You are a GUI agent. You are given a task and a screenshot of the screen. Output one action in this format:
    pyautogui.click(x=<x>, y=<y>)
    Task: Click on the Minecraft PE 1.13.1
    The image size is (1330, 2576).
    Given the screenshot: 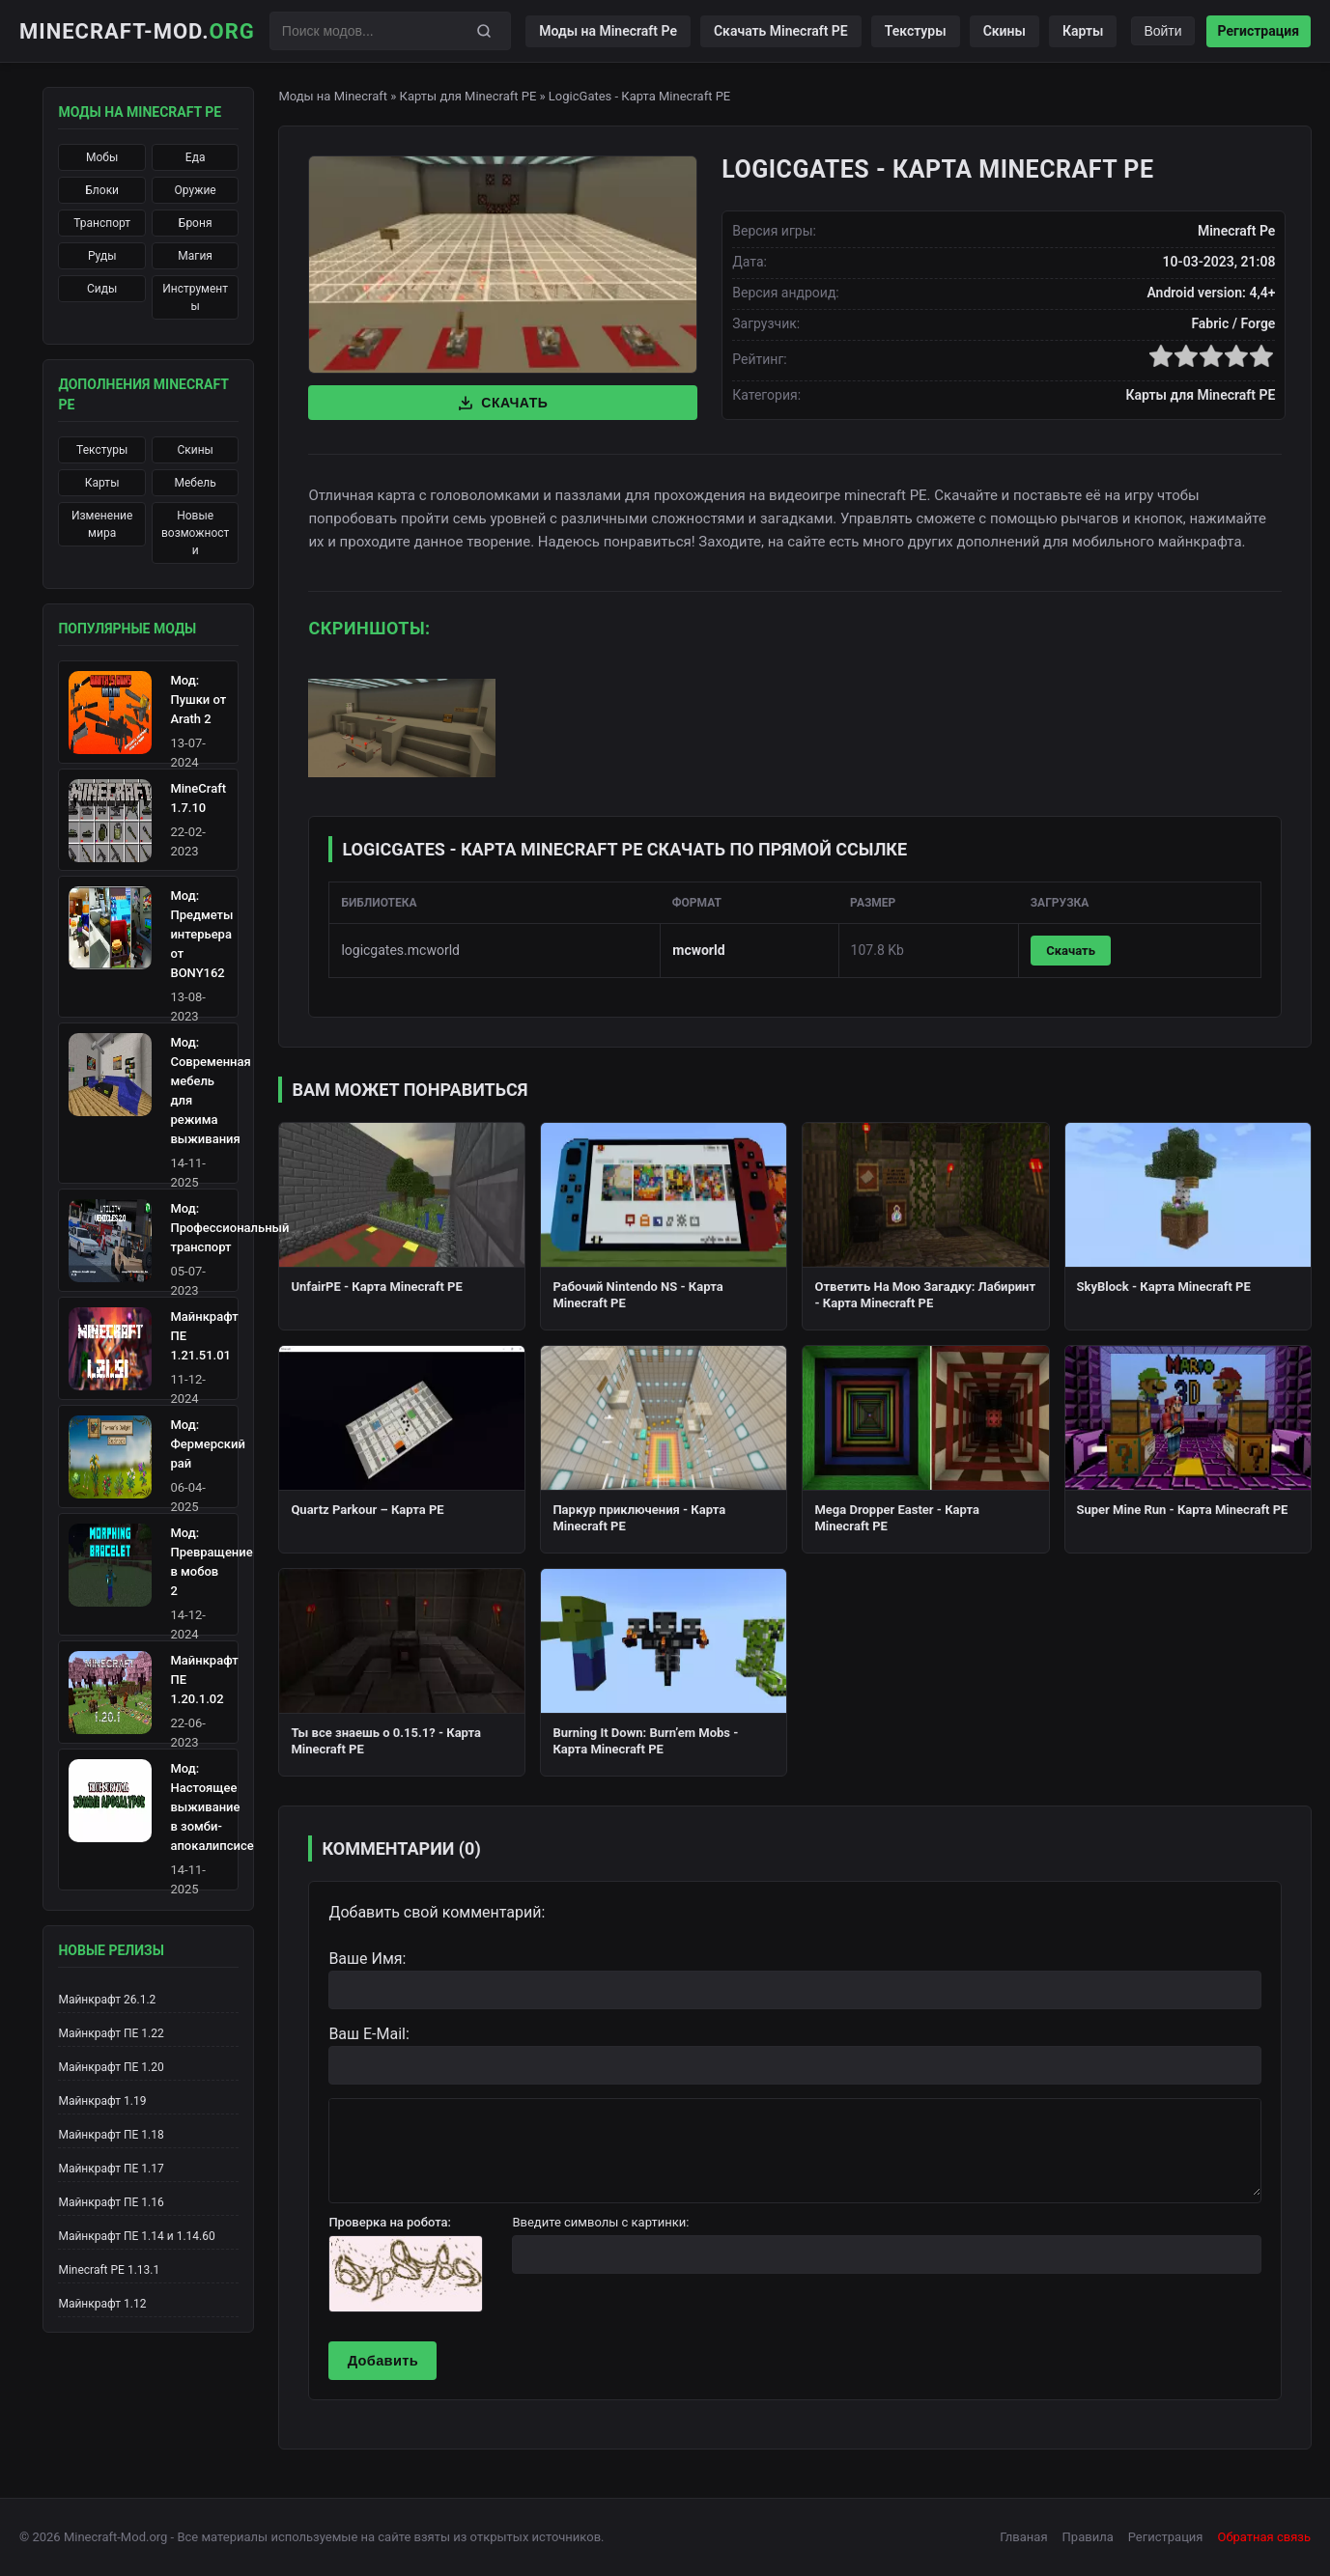 What is the action you would take?
    pyautogui.click(x=108, y=2270)
    